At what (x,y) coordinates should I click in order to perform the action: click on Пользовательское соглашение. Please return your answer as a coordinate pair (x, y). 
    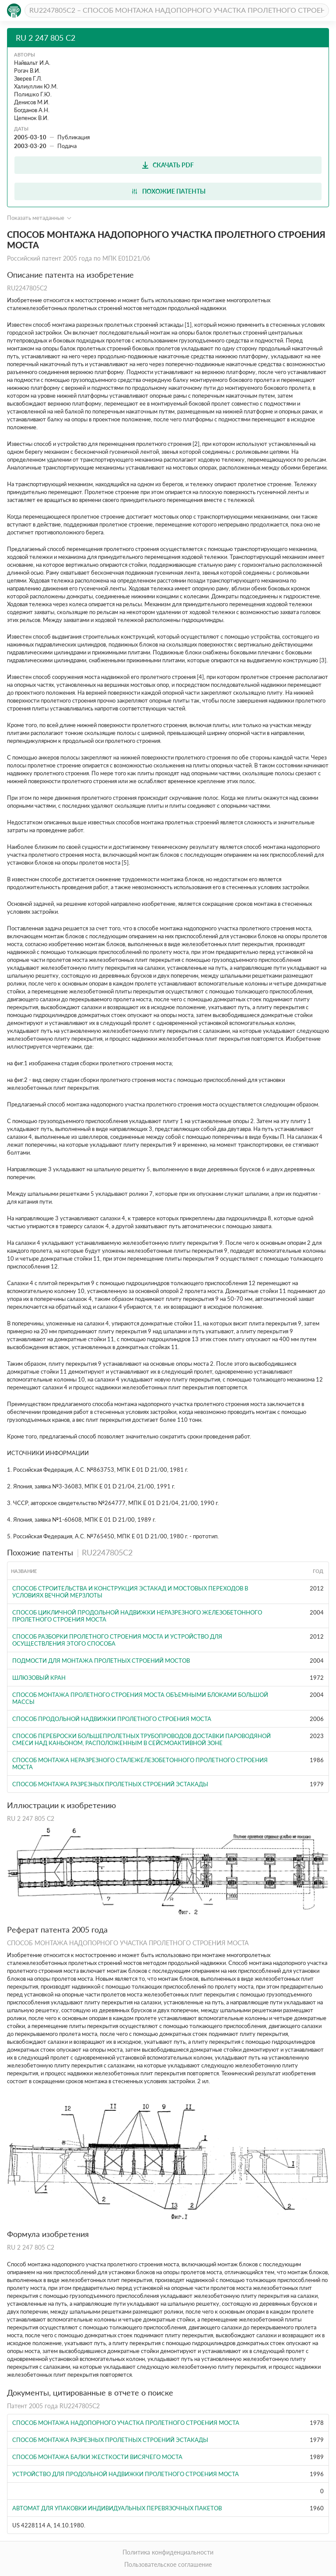
    Looking at the image, I should click on (168, 2564).